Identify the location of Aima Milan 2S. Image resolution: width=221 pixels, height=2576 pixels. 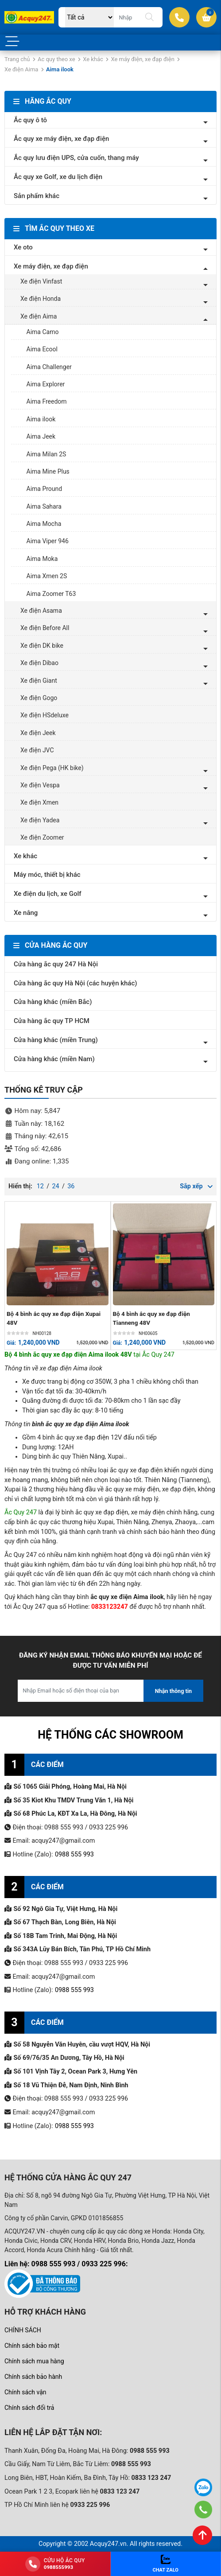
(46, 454).